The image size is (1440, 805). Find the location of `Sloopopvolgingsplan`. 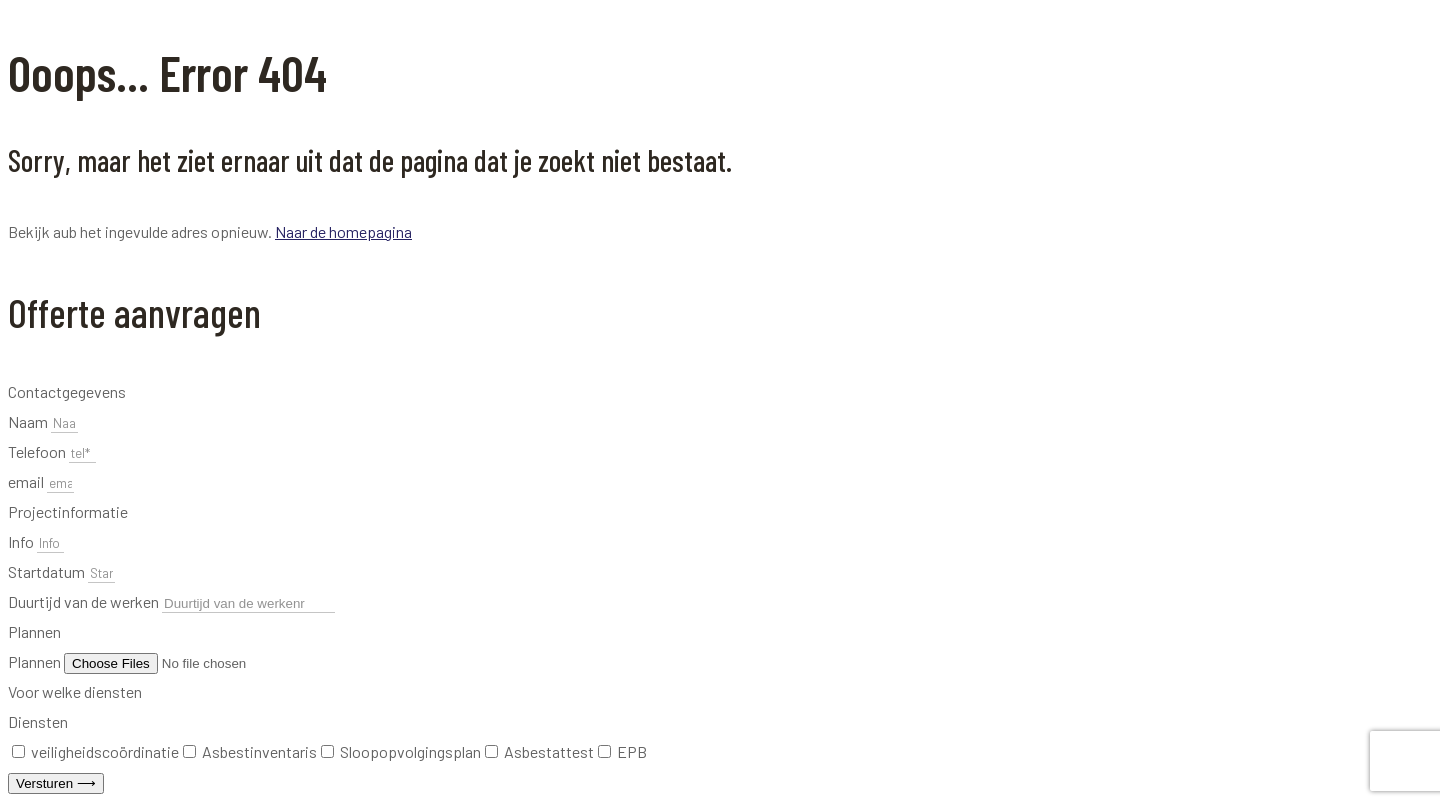

Sloopopvolgingsplan is located at coordinates (410, 751).